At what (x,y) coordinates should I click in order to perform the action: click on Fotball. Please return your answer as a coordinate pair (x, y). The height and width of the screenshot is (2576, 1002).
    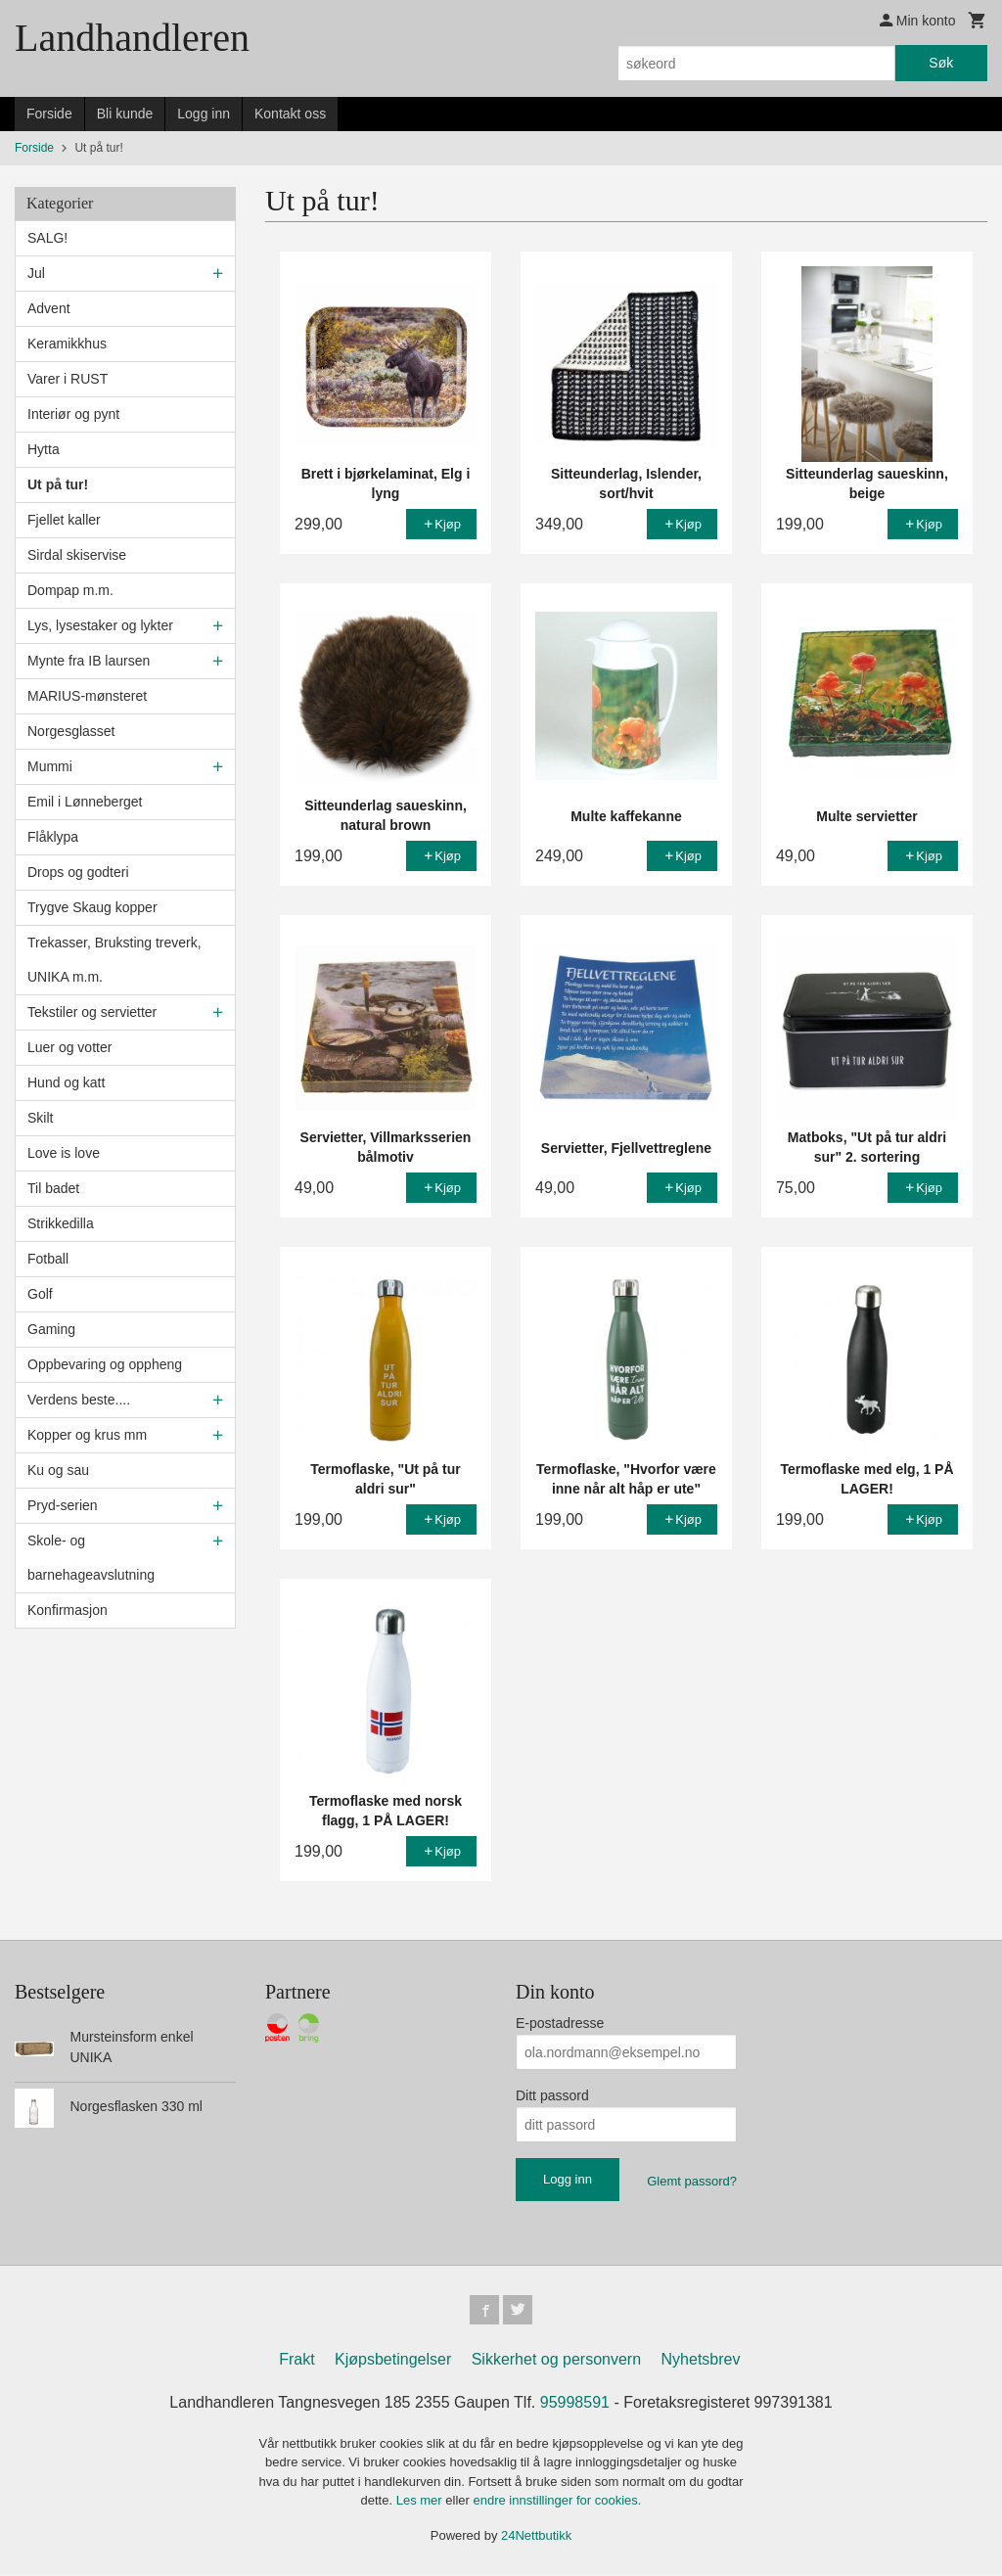
    Looking at the image, I should click on (47, 1258).